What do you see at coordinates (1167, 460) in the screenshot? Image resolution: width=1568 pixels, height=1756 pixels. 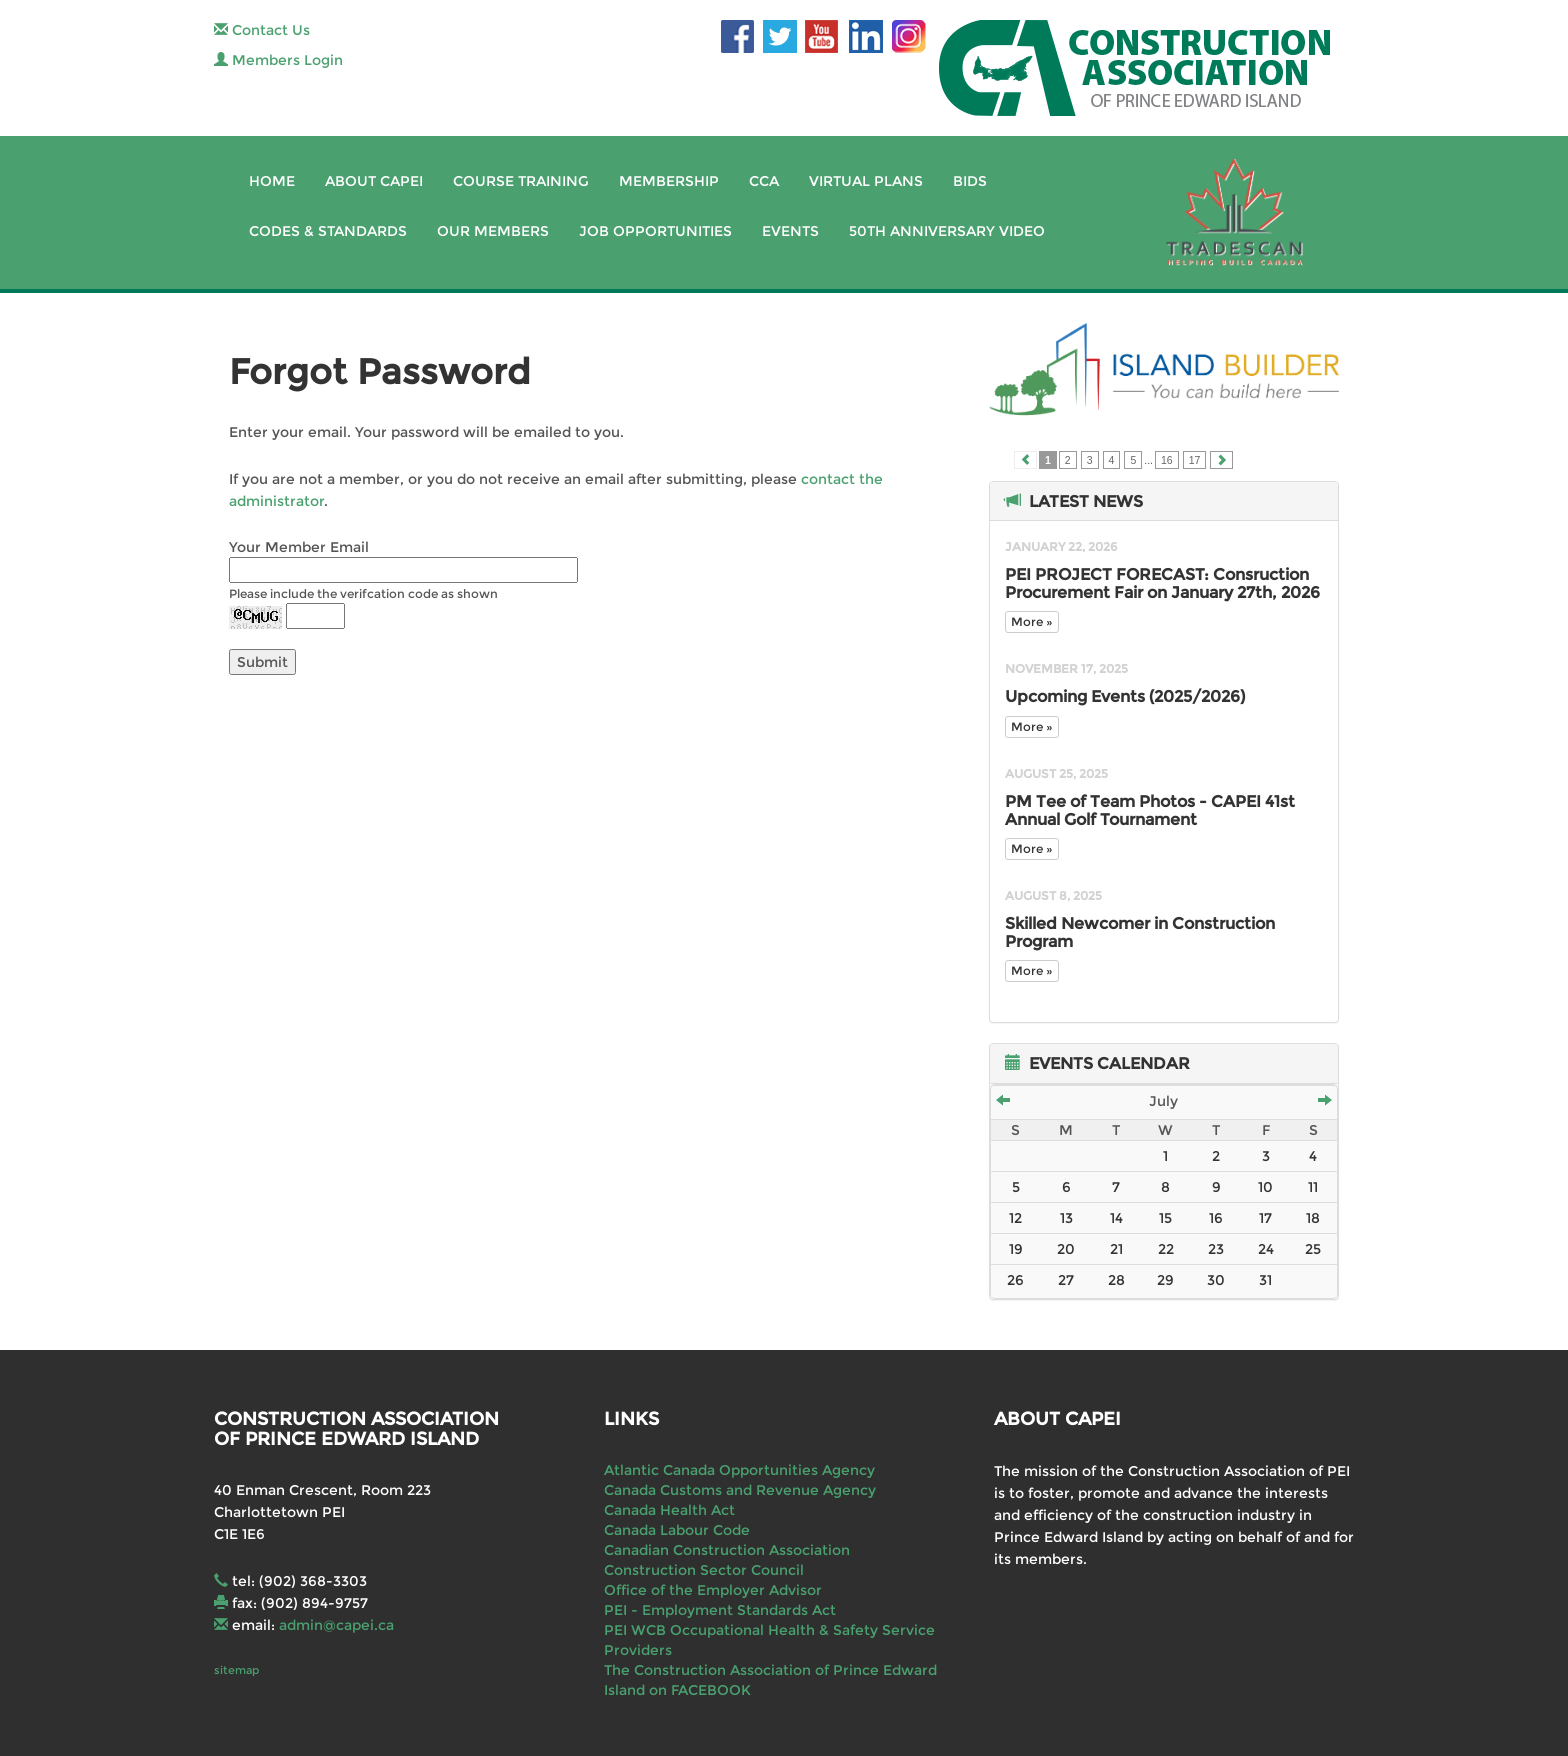 I see `16` at bounding box center [1167, 460].